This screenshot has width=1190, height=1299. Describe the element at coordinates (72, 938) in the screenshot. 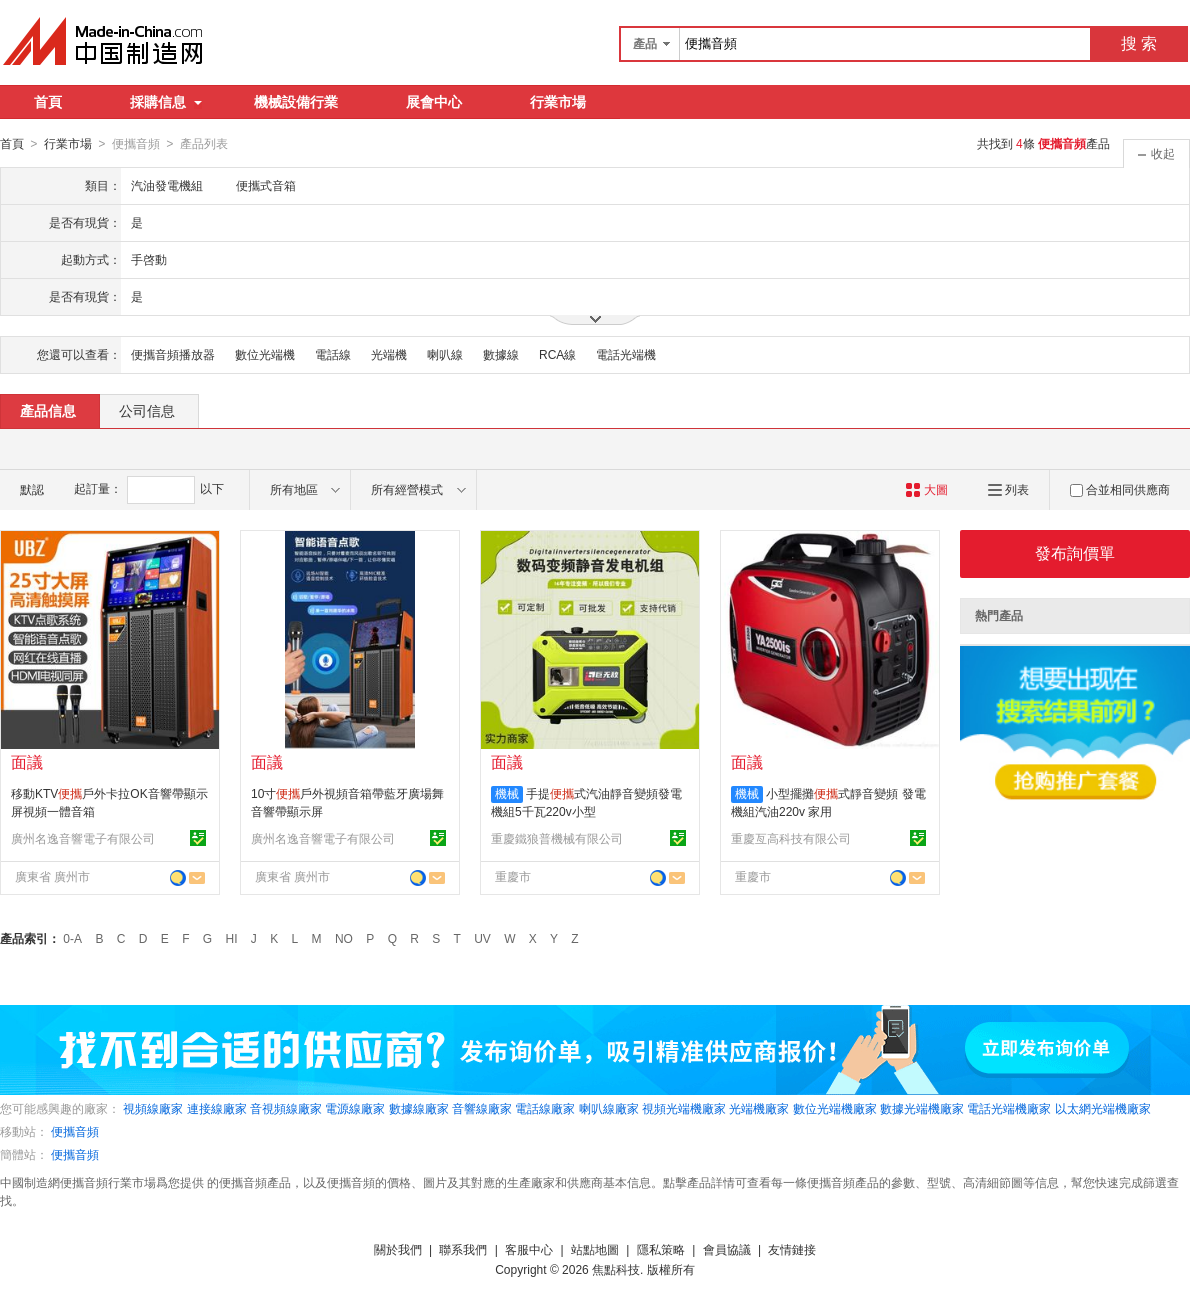

I see `0-A` at that location.